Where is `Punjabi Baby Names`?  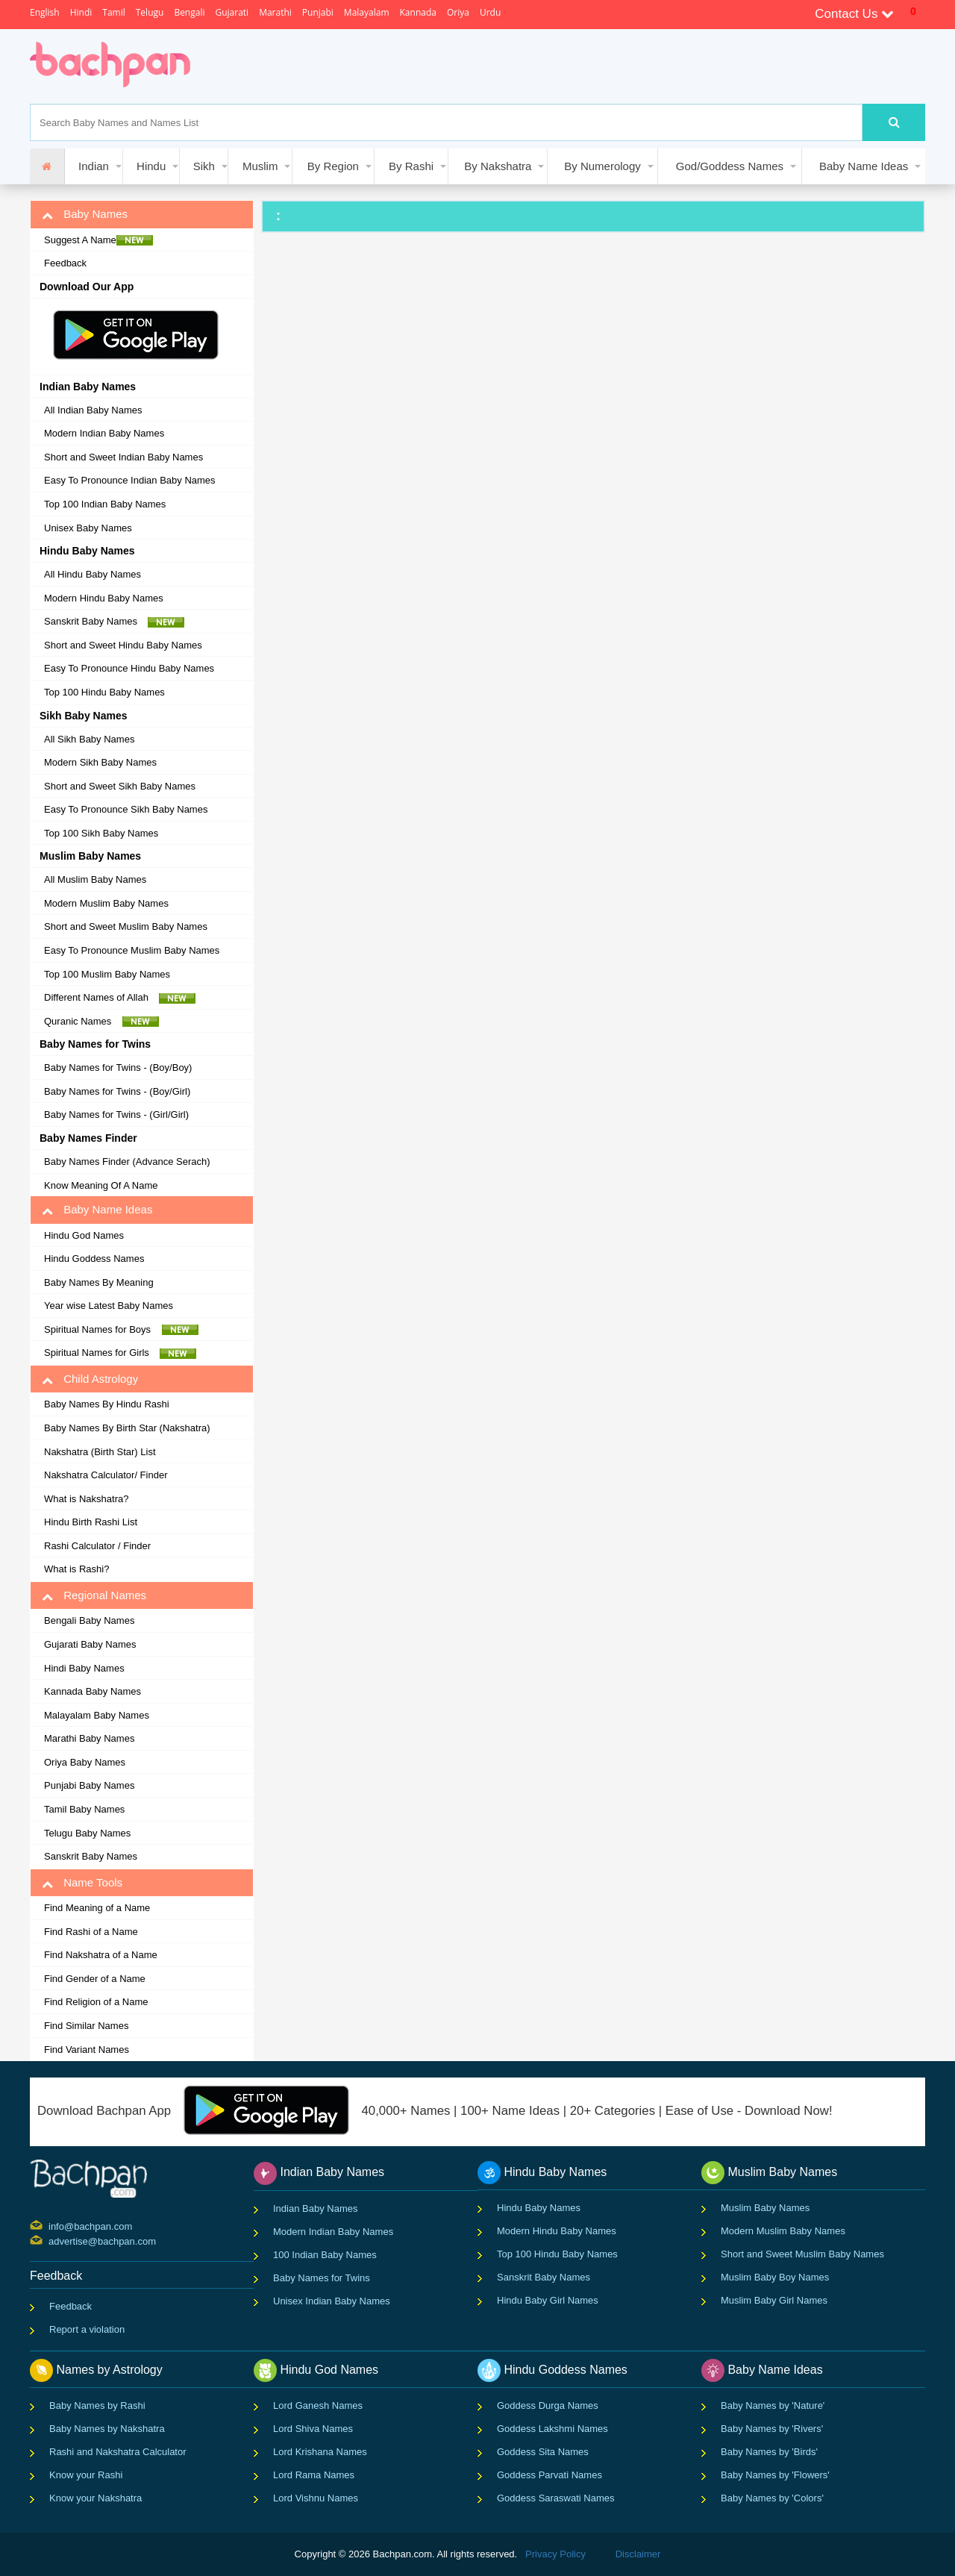 Punjabi Baby Names is located at coordinates (89, 1785).